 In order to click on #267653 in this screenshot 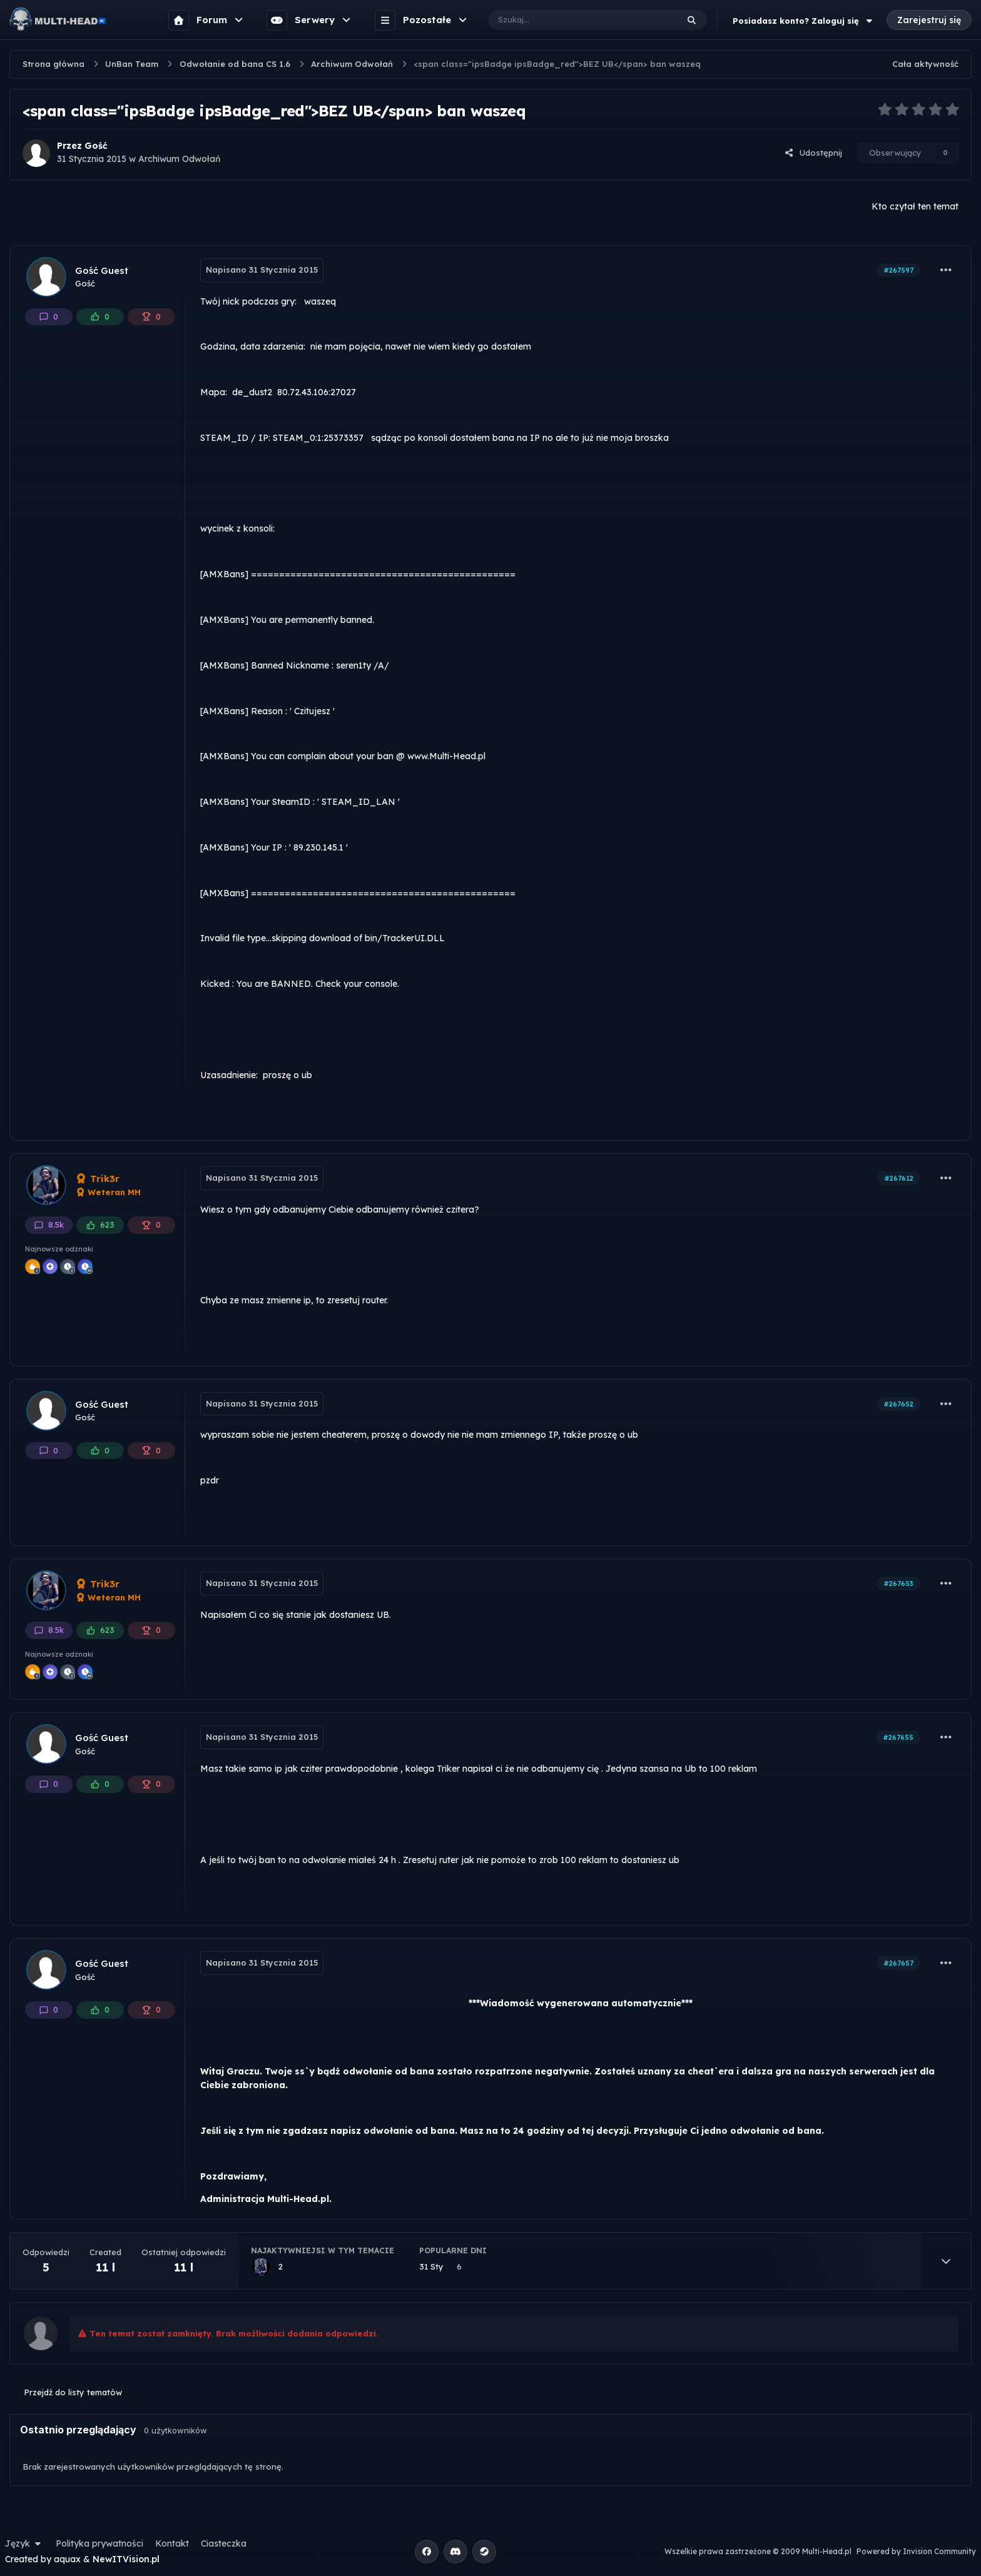, I will do `click(898, 1583)`.